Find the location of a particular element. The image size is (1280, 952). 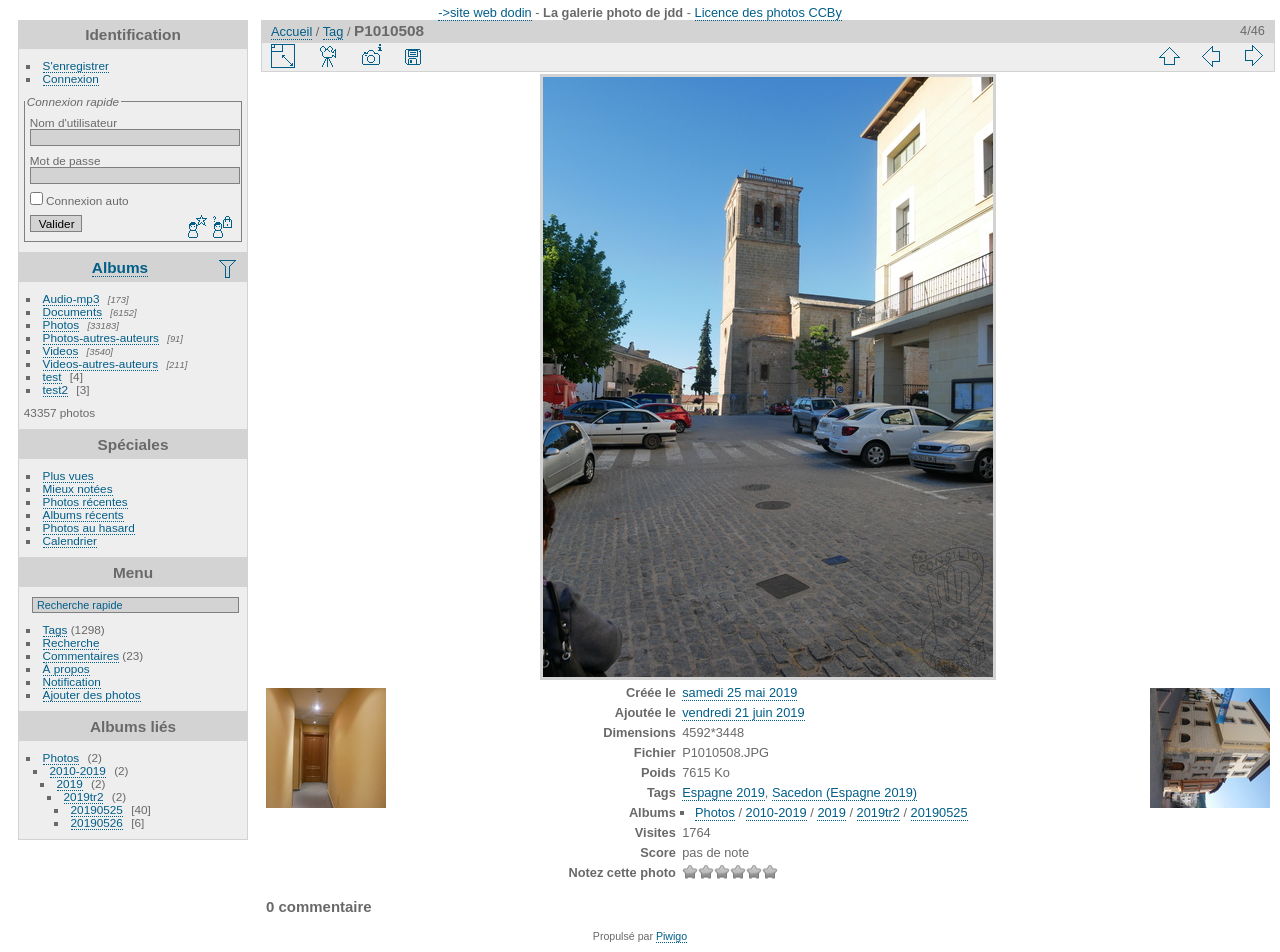

Nom d'utilisateur is located at coordinates (73, 122).